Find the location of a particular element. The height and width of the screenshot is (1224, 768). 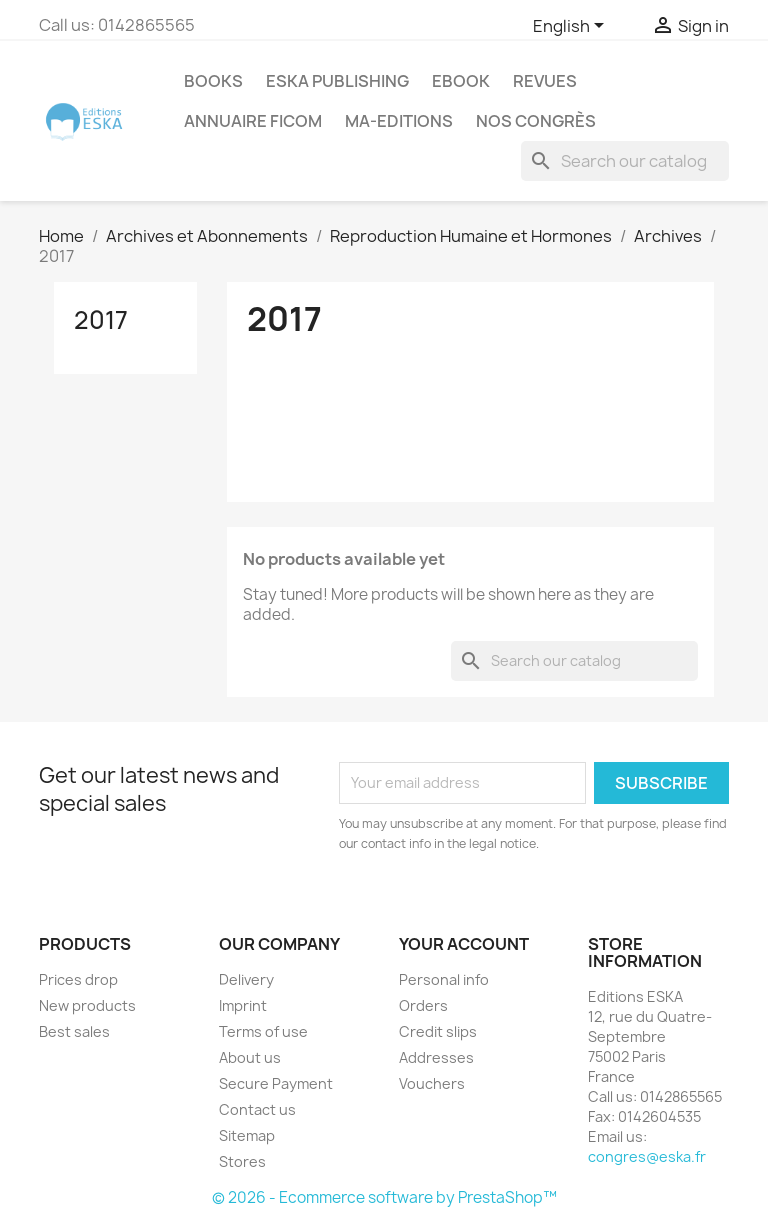

Addresses is located at coordinates (436, 1057).